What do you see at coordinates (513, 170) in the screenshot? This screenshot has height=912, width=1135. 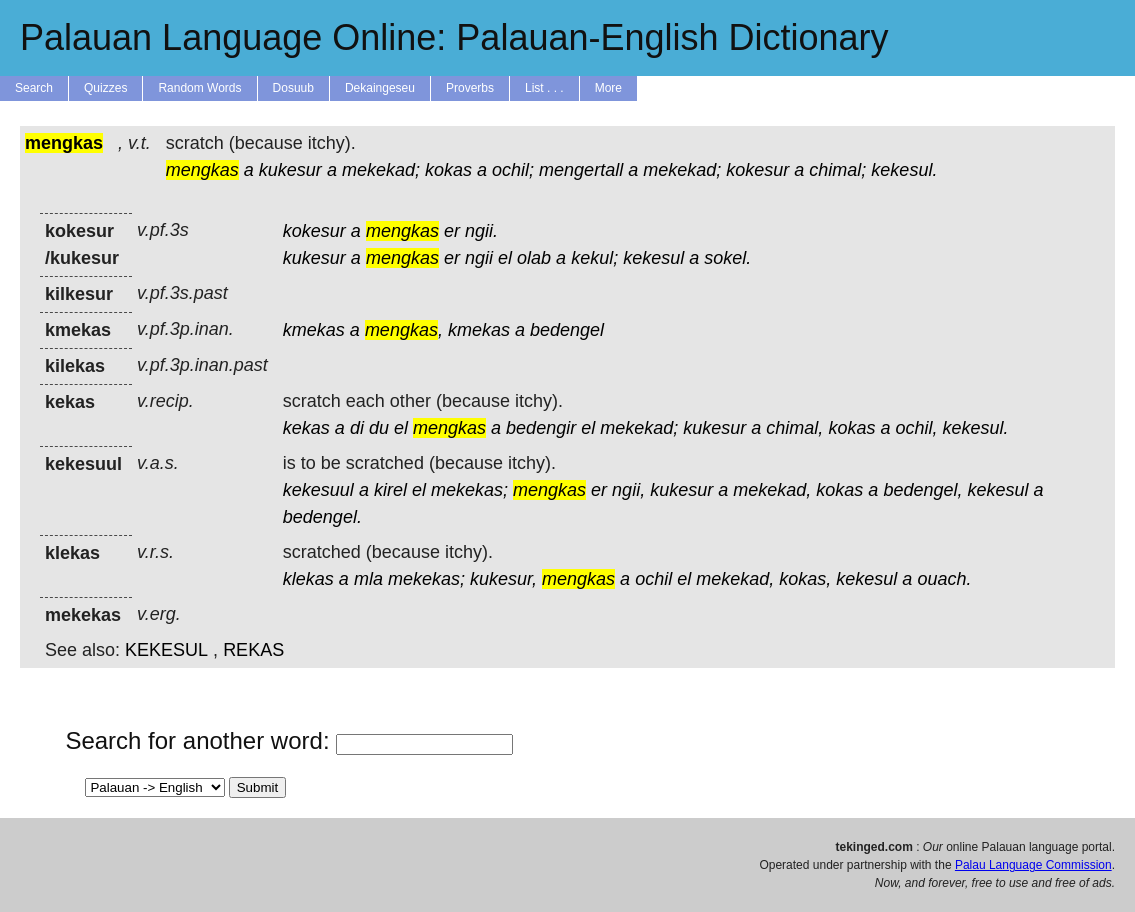 I see `ochil;` at bounding box center [513, 170].